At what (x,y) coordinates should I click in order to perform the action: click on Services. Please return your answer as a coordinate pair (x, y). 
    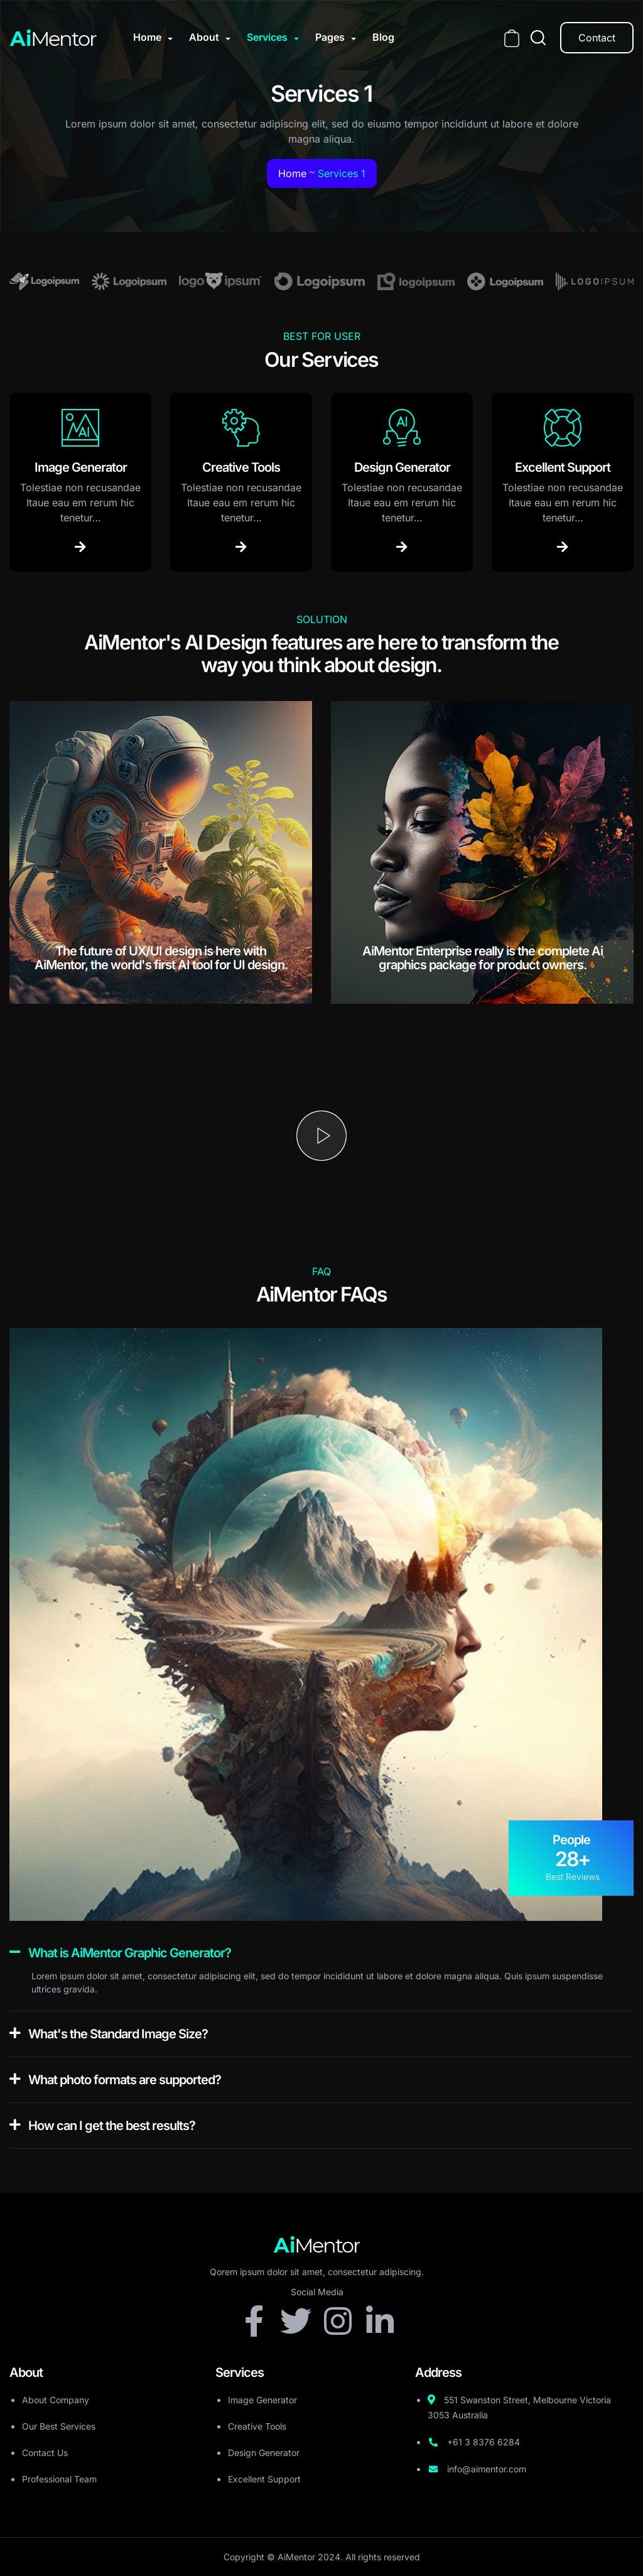
    Looking at the image, I should click on (267, 37).